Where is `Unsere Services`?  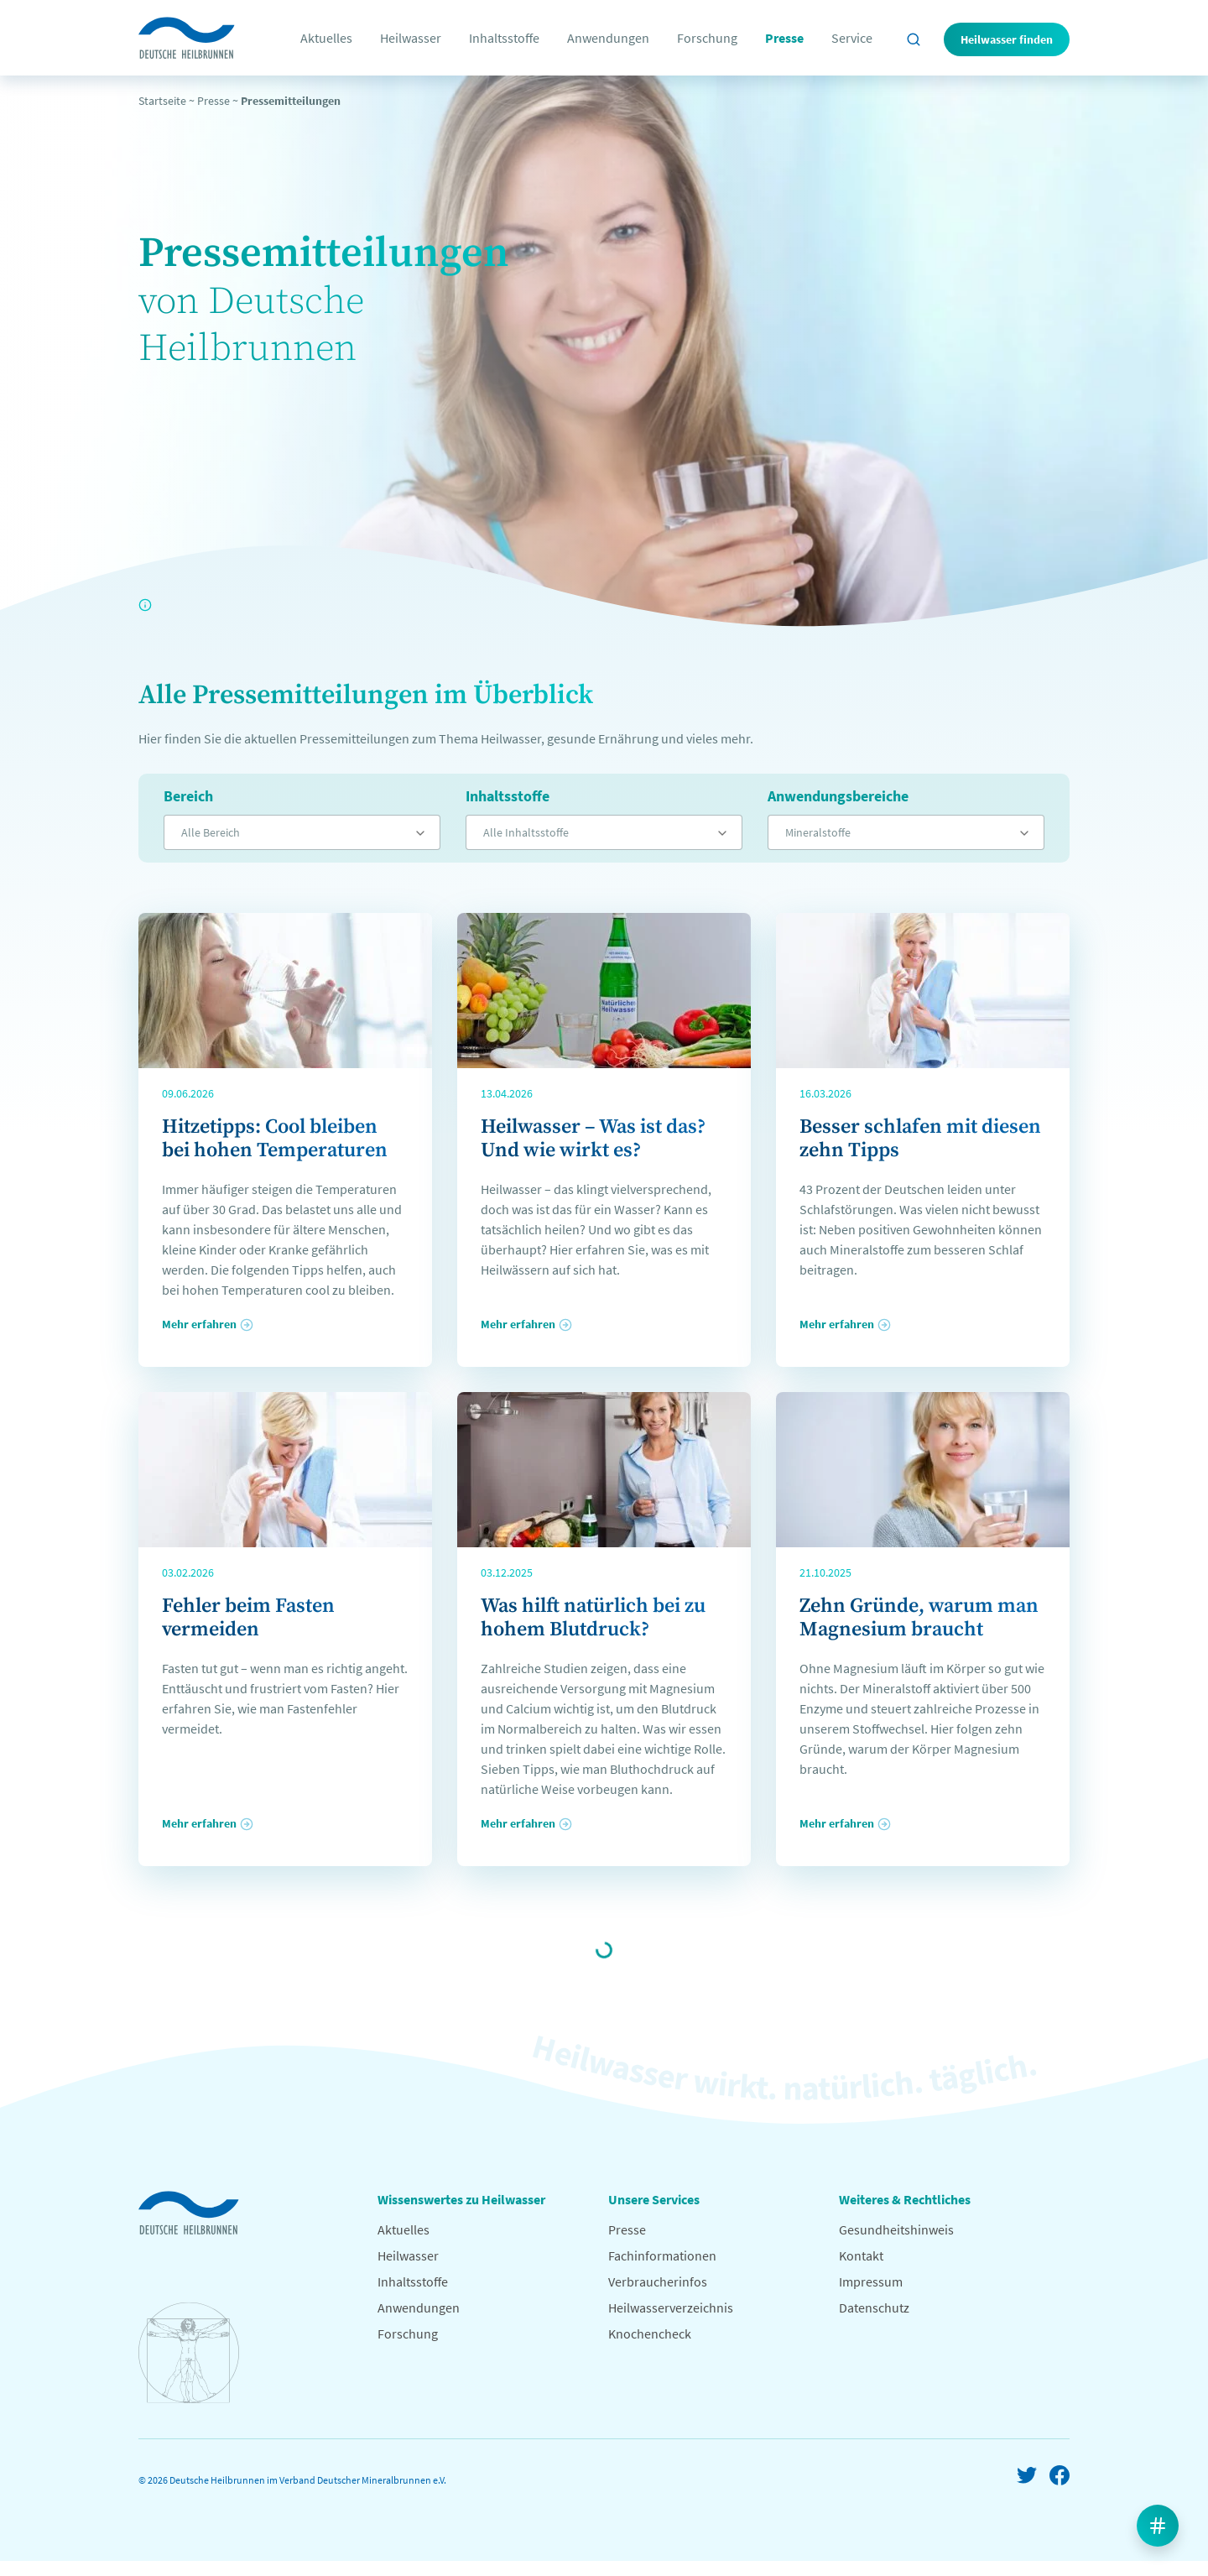
Unsere Services is located at coordinates (654, 2199).